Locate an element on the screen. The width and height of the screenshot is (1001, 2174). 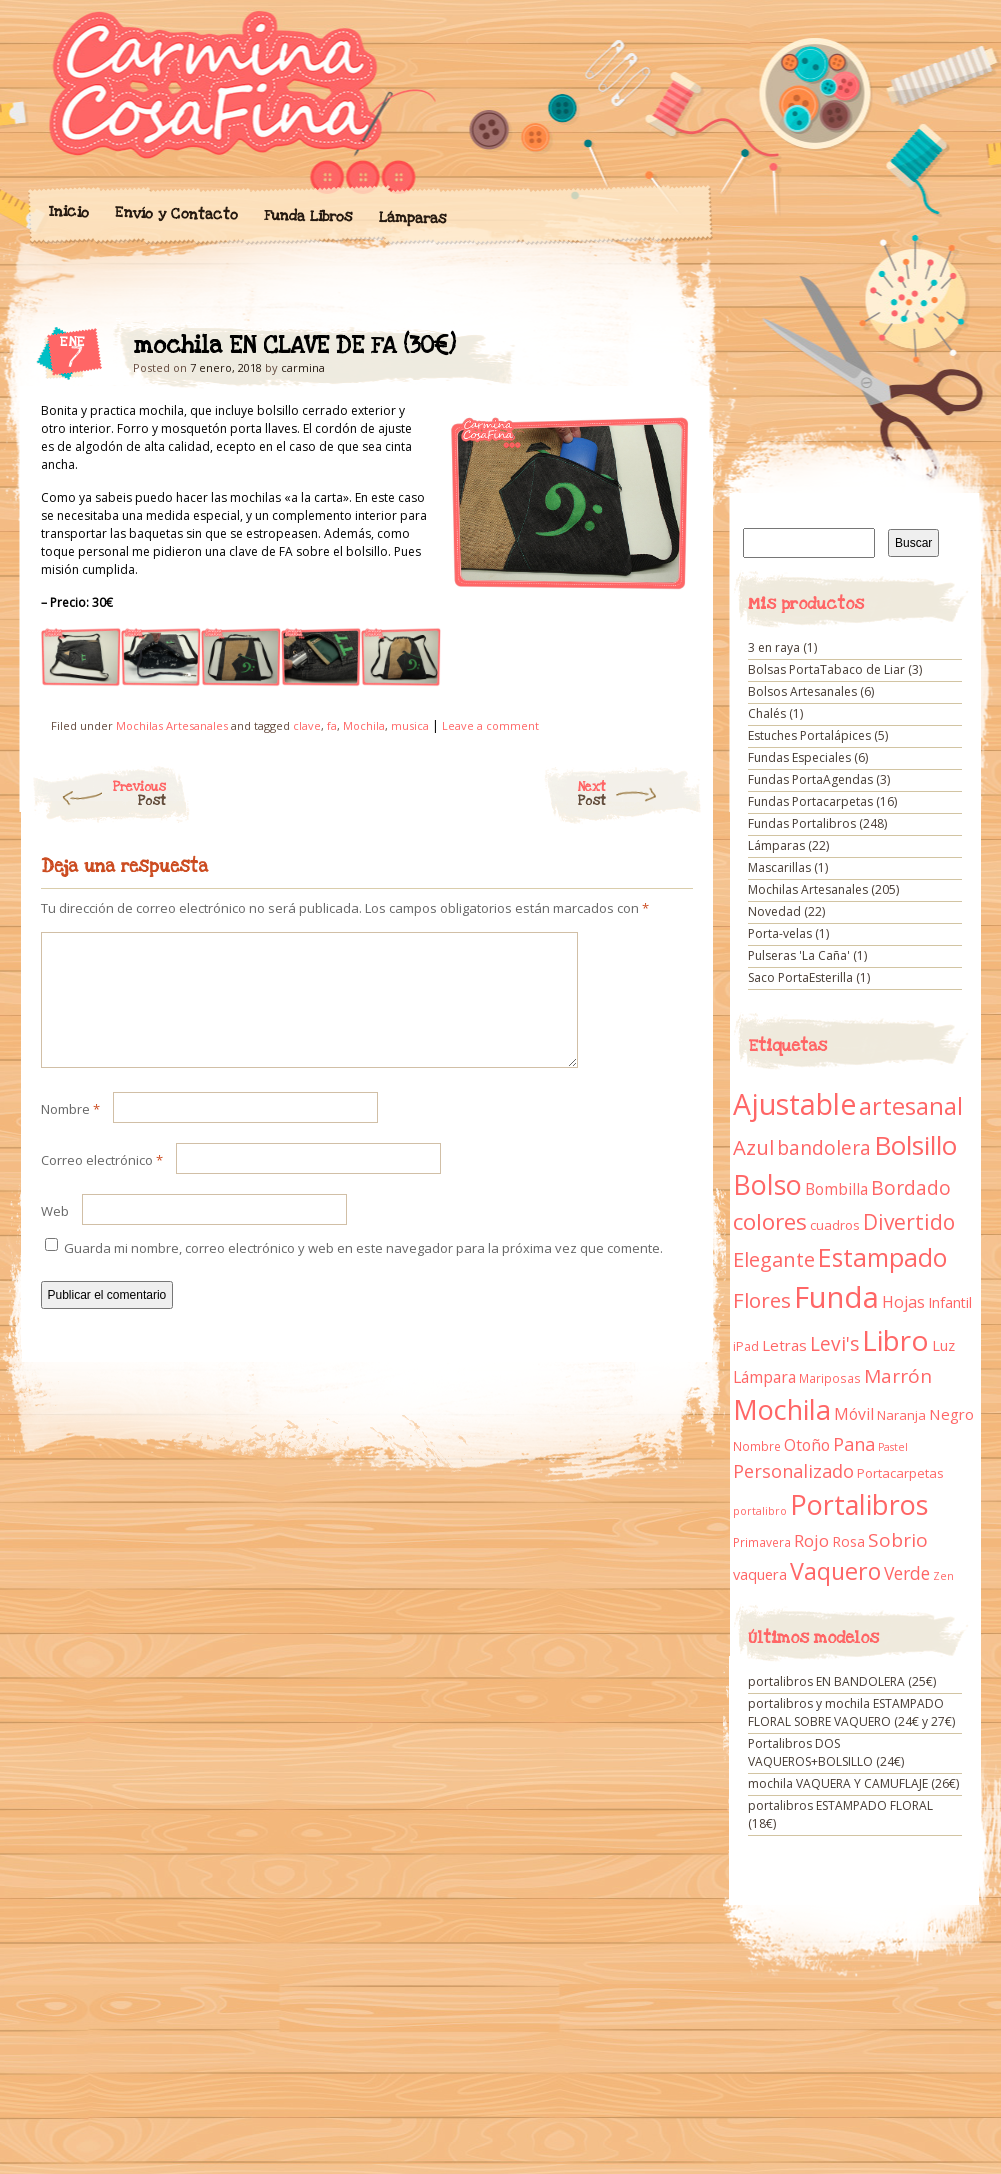
Porta-velas is located at coordinates (780, 933).